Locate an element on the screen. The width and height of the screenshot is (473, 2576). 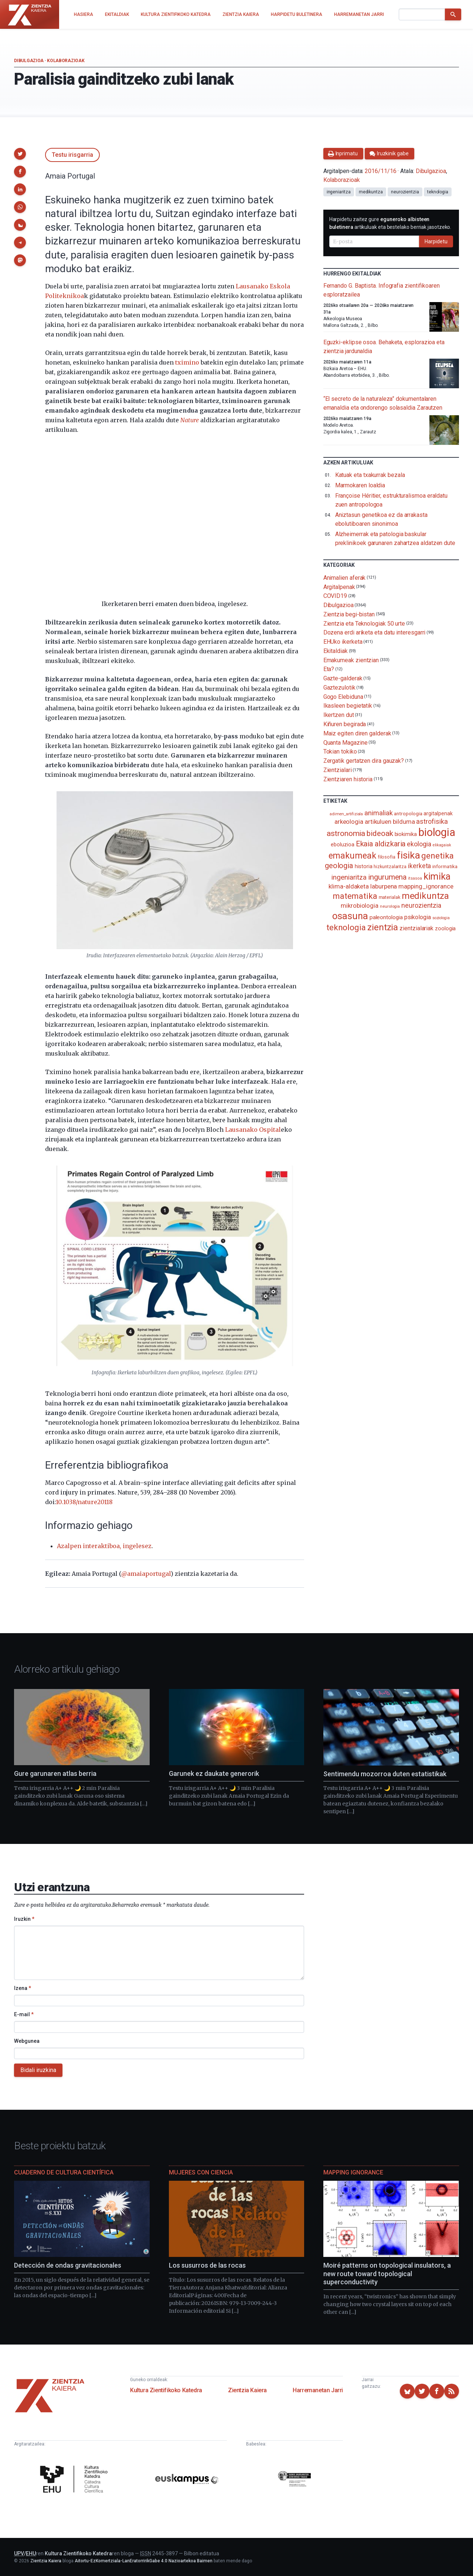
Harremanetan Jarri is located at coordinates (318, 2390).